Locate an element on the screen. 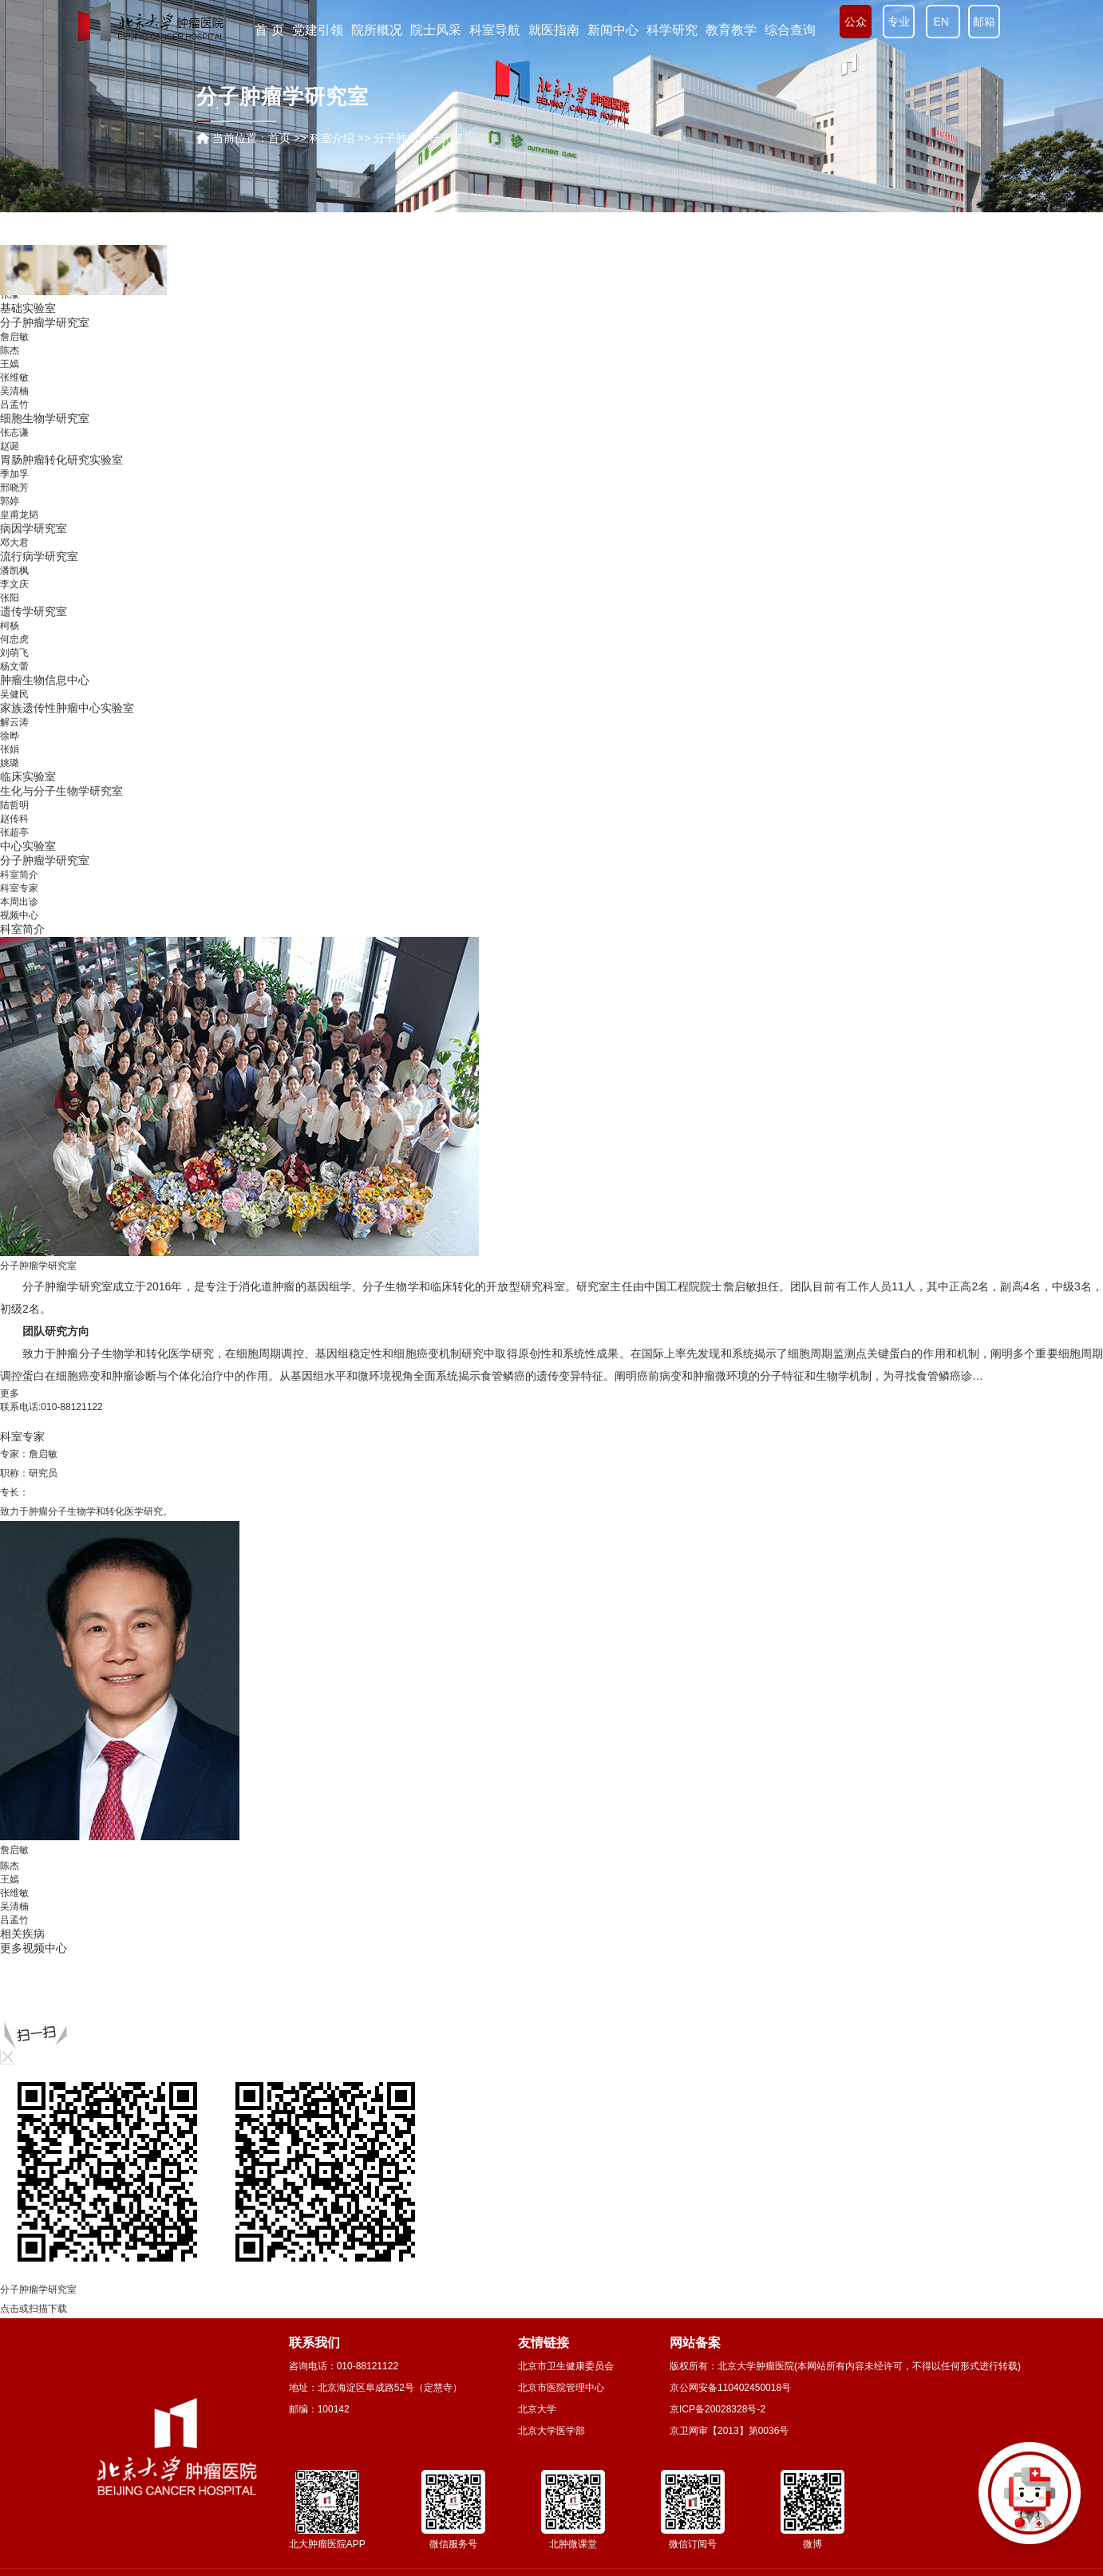 This screenshot has width=1103, height=2576. 家族遗传性肿瘤中心实验室 is located at coordinates (67, 834).